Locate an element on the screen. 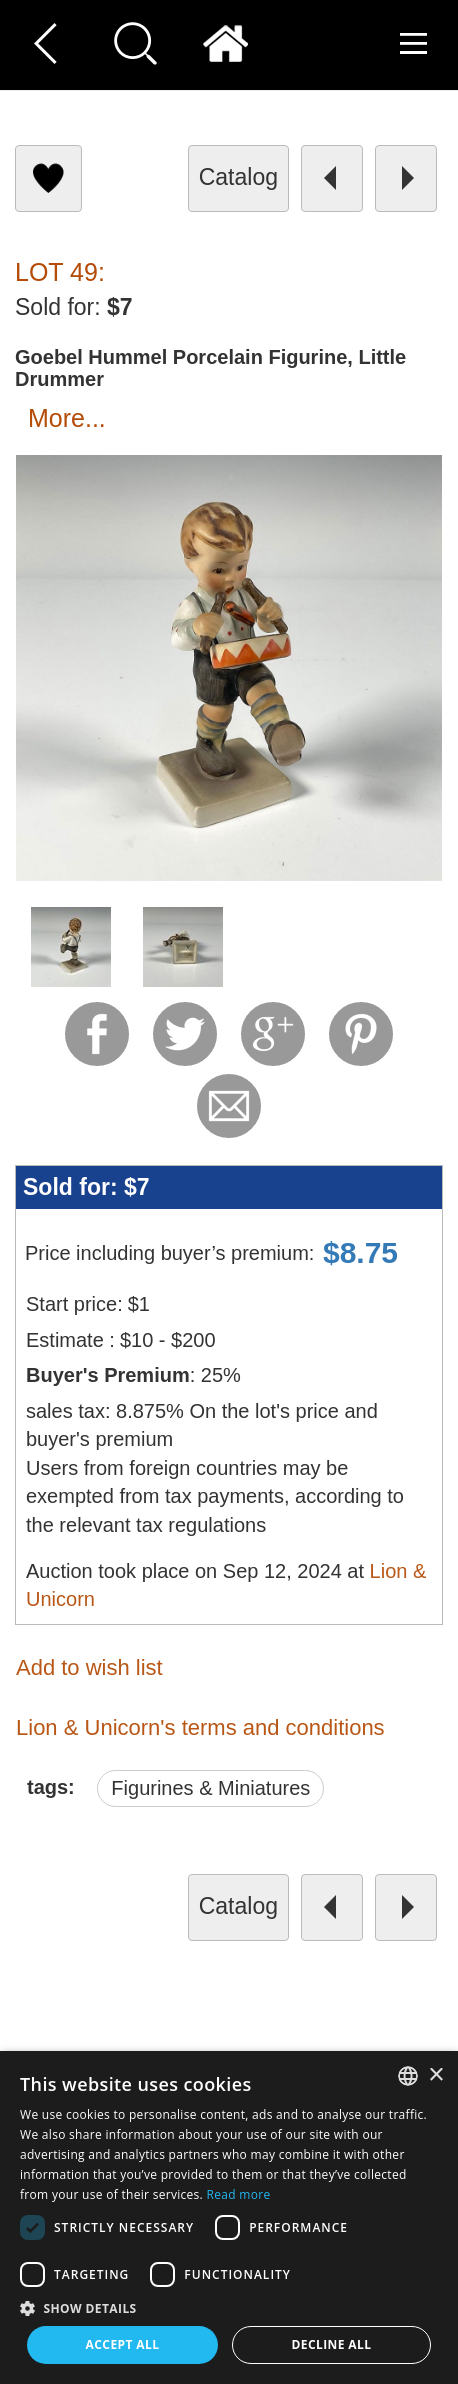  [dialog] is located at coordinates (229, 2217).